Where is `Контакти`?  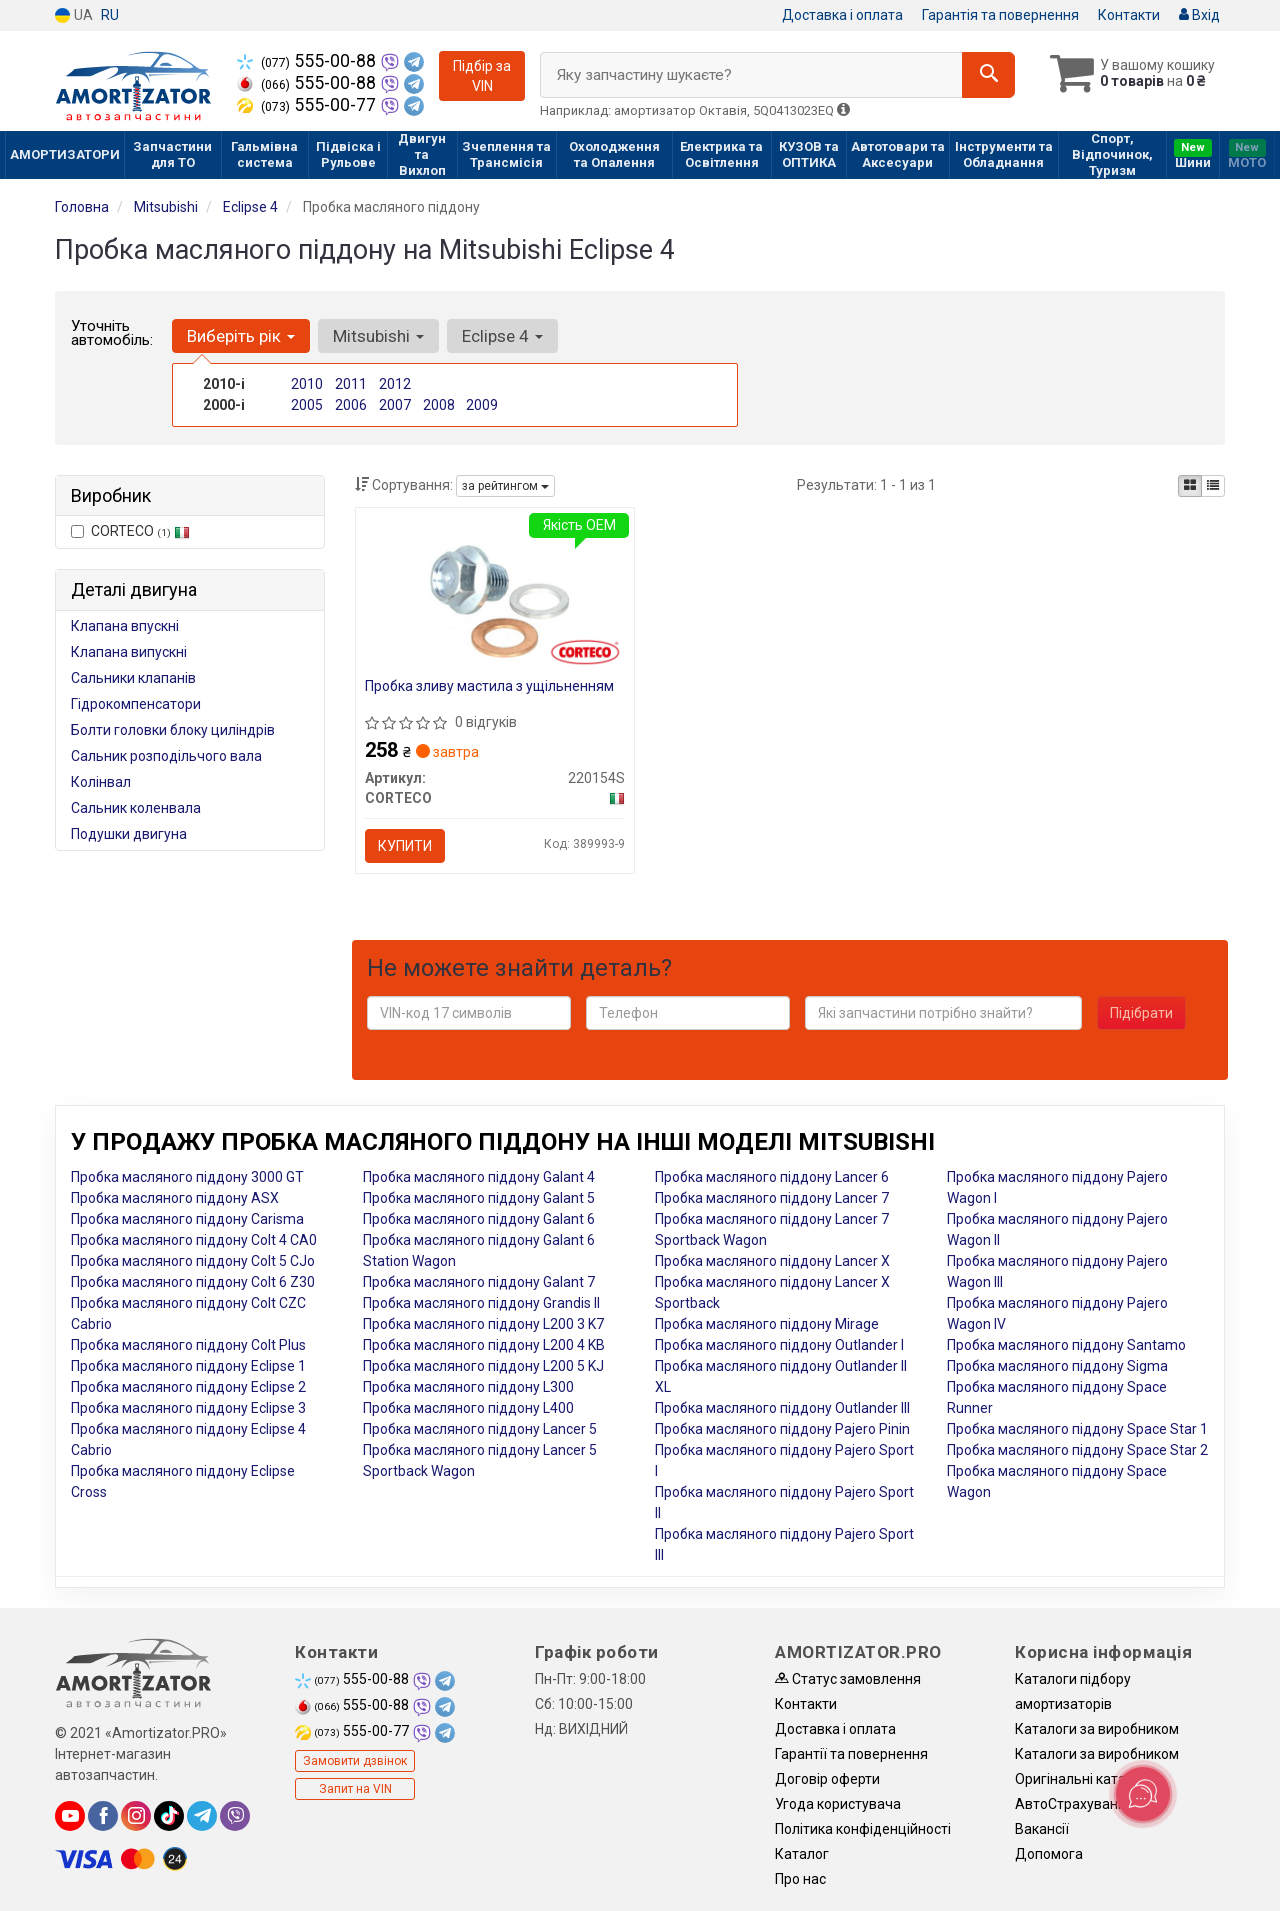 Контакти is located at coordinates (1129, 15).